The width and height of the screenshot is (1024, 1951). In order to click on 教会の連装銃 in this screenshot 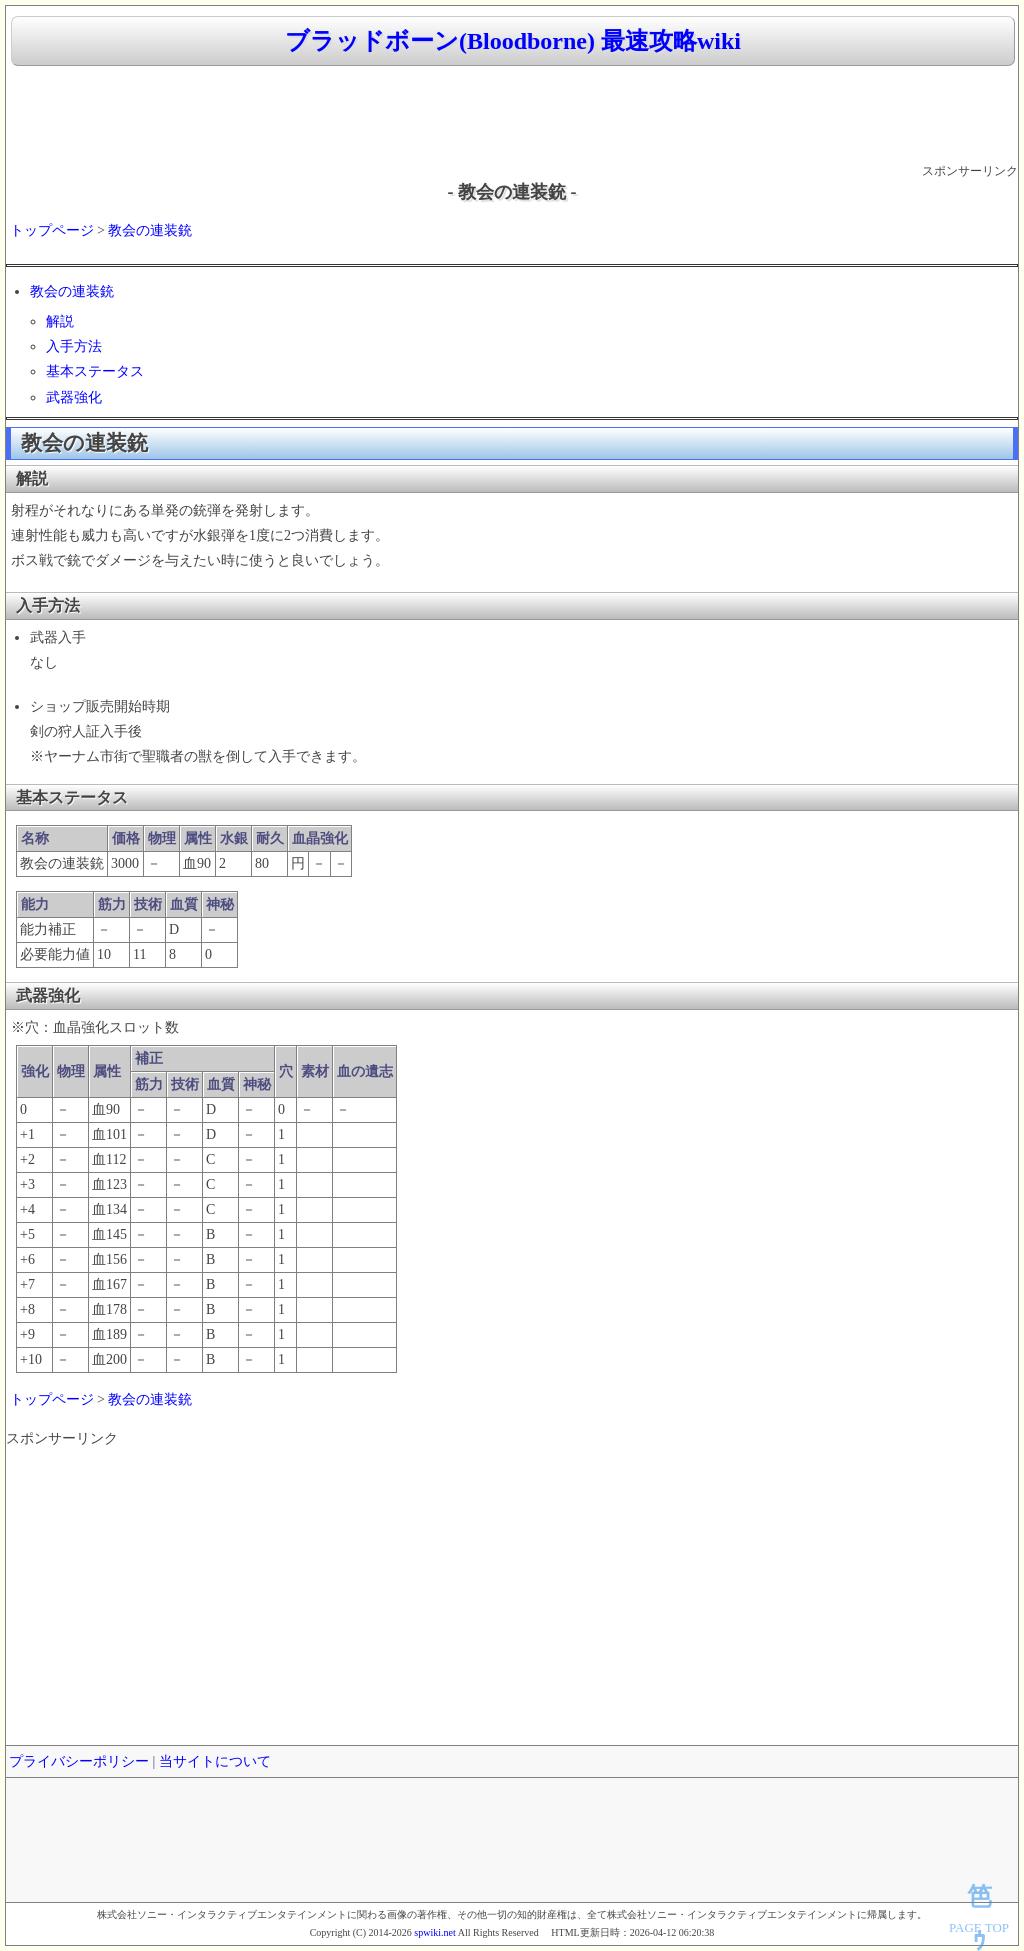, I will do `click(150, 230)`.